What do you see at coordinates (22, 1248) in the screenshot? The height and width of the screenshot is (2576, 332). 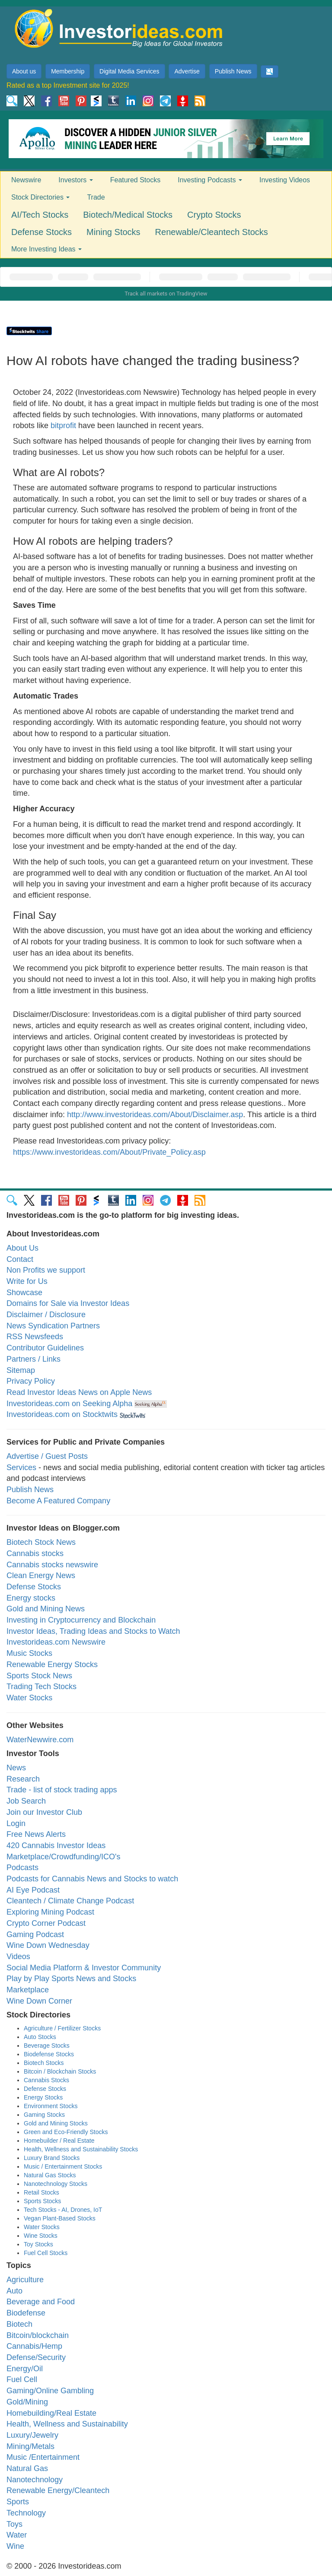 I see `About Us` at bounding box center [22, 1248].